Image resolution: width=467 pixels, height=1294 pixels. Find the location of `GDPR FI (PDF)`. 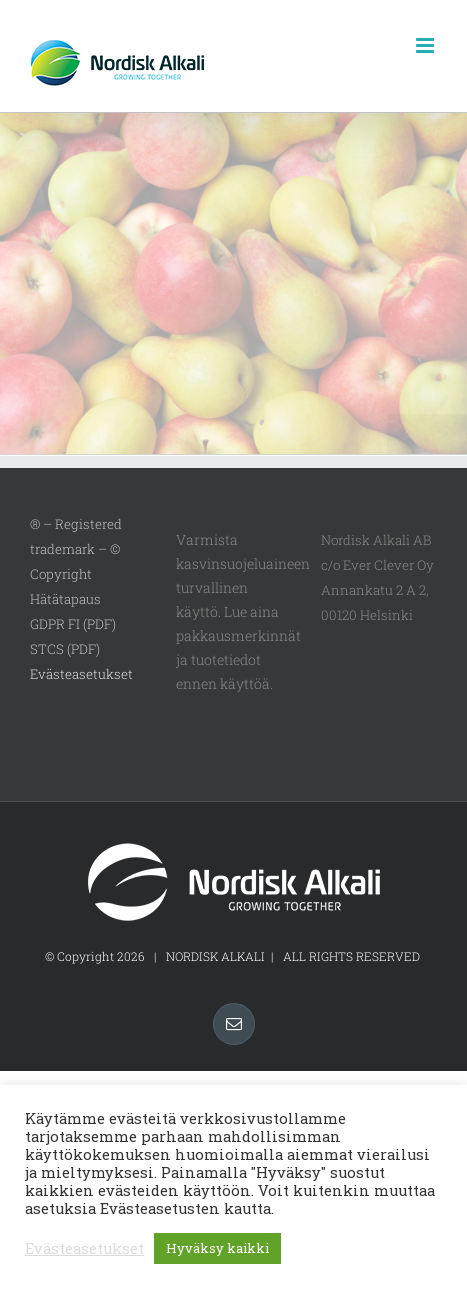

GDPR FI (PDF) is located at coordinates (73, 624).